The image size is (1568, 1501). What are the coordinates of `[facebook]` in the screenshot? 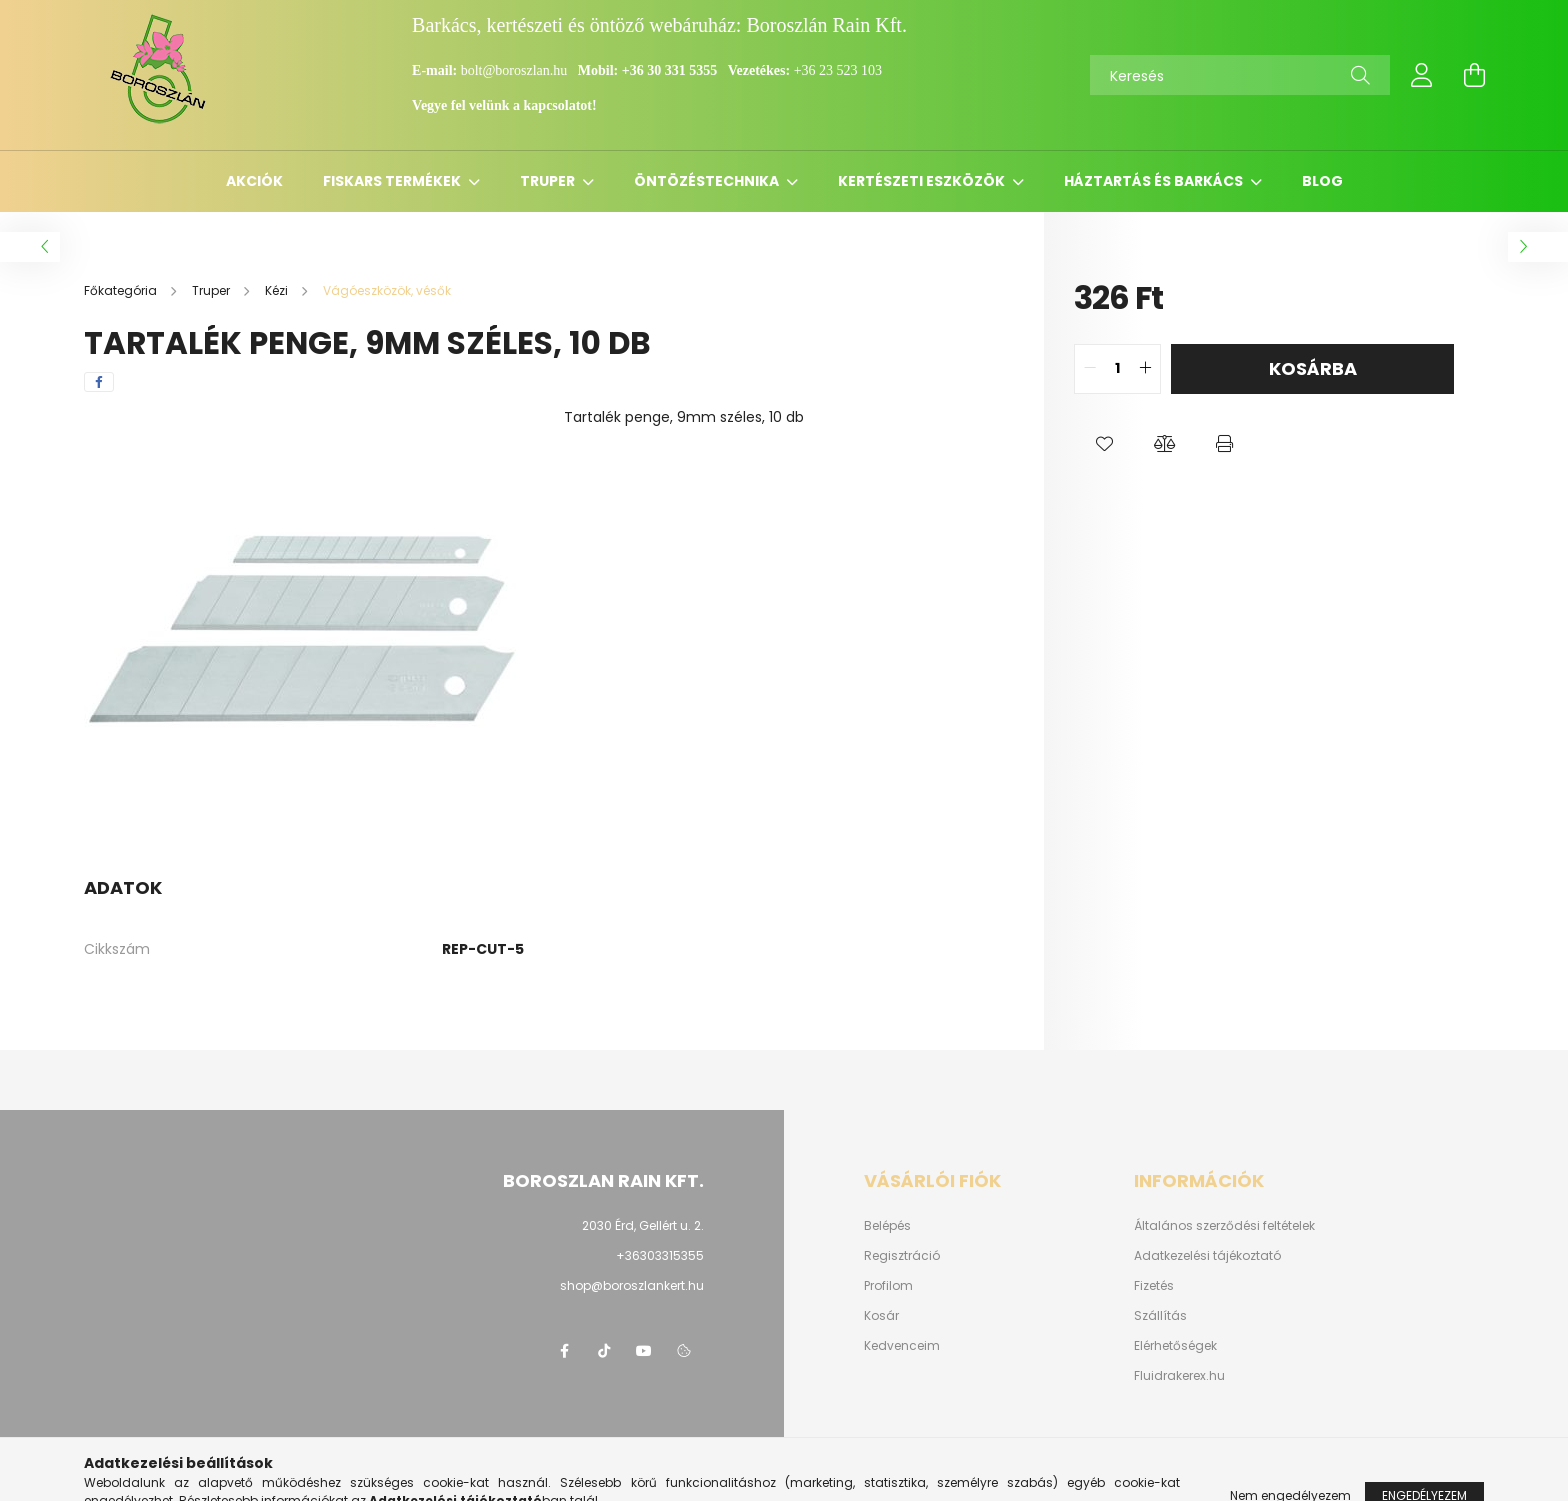 It's located at (99, 382).